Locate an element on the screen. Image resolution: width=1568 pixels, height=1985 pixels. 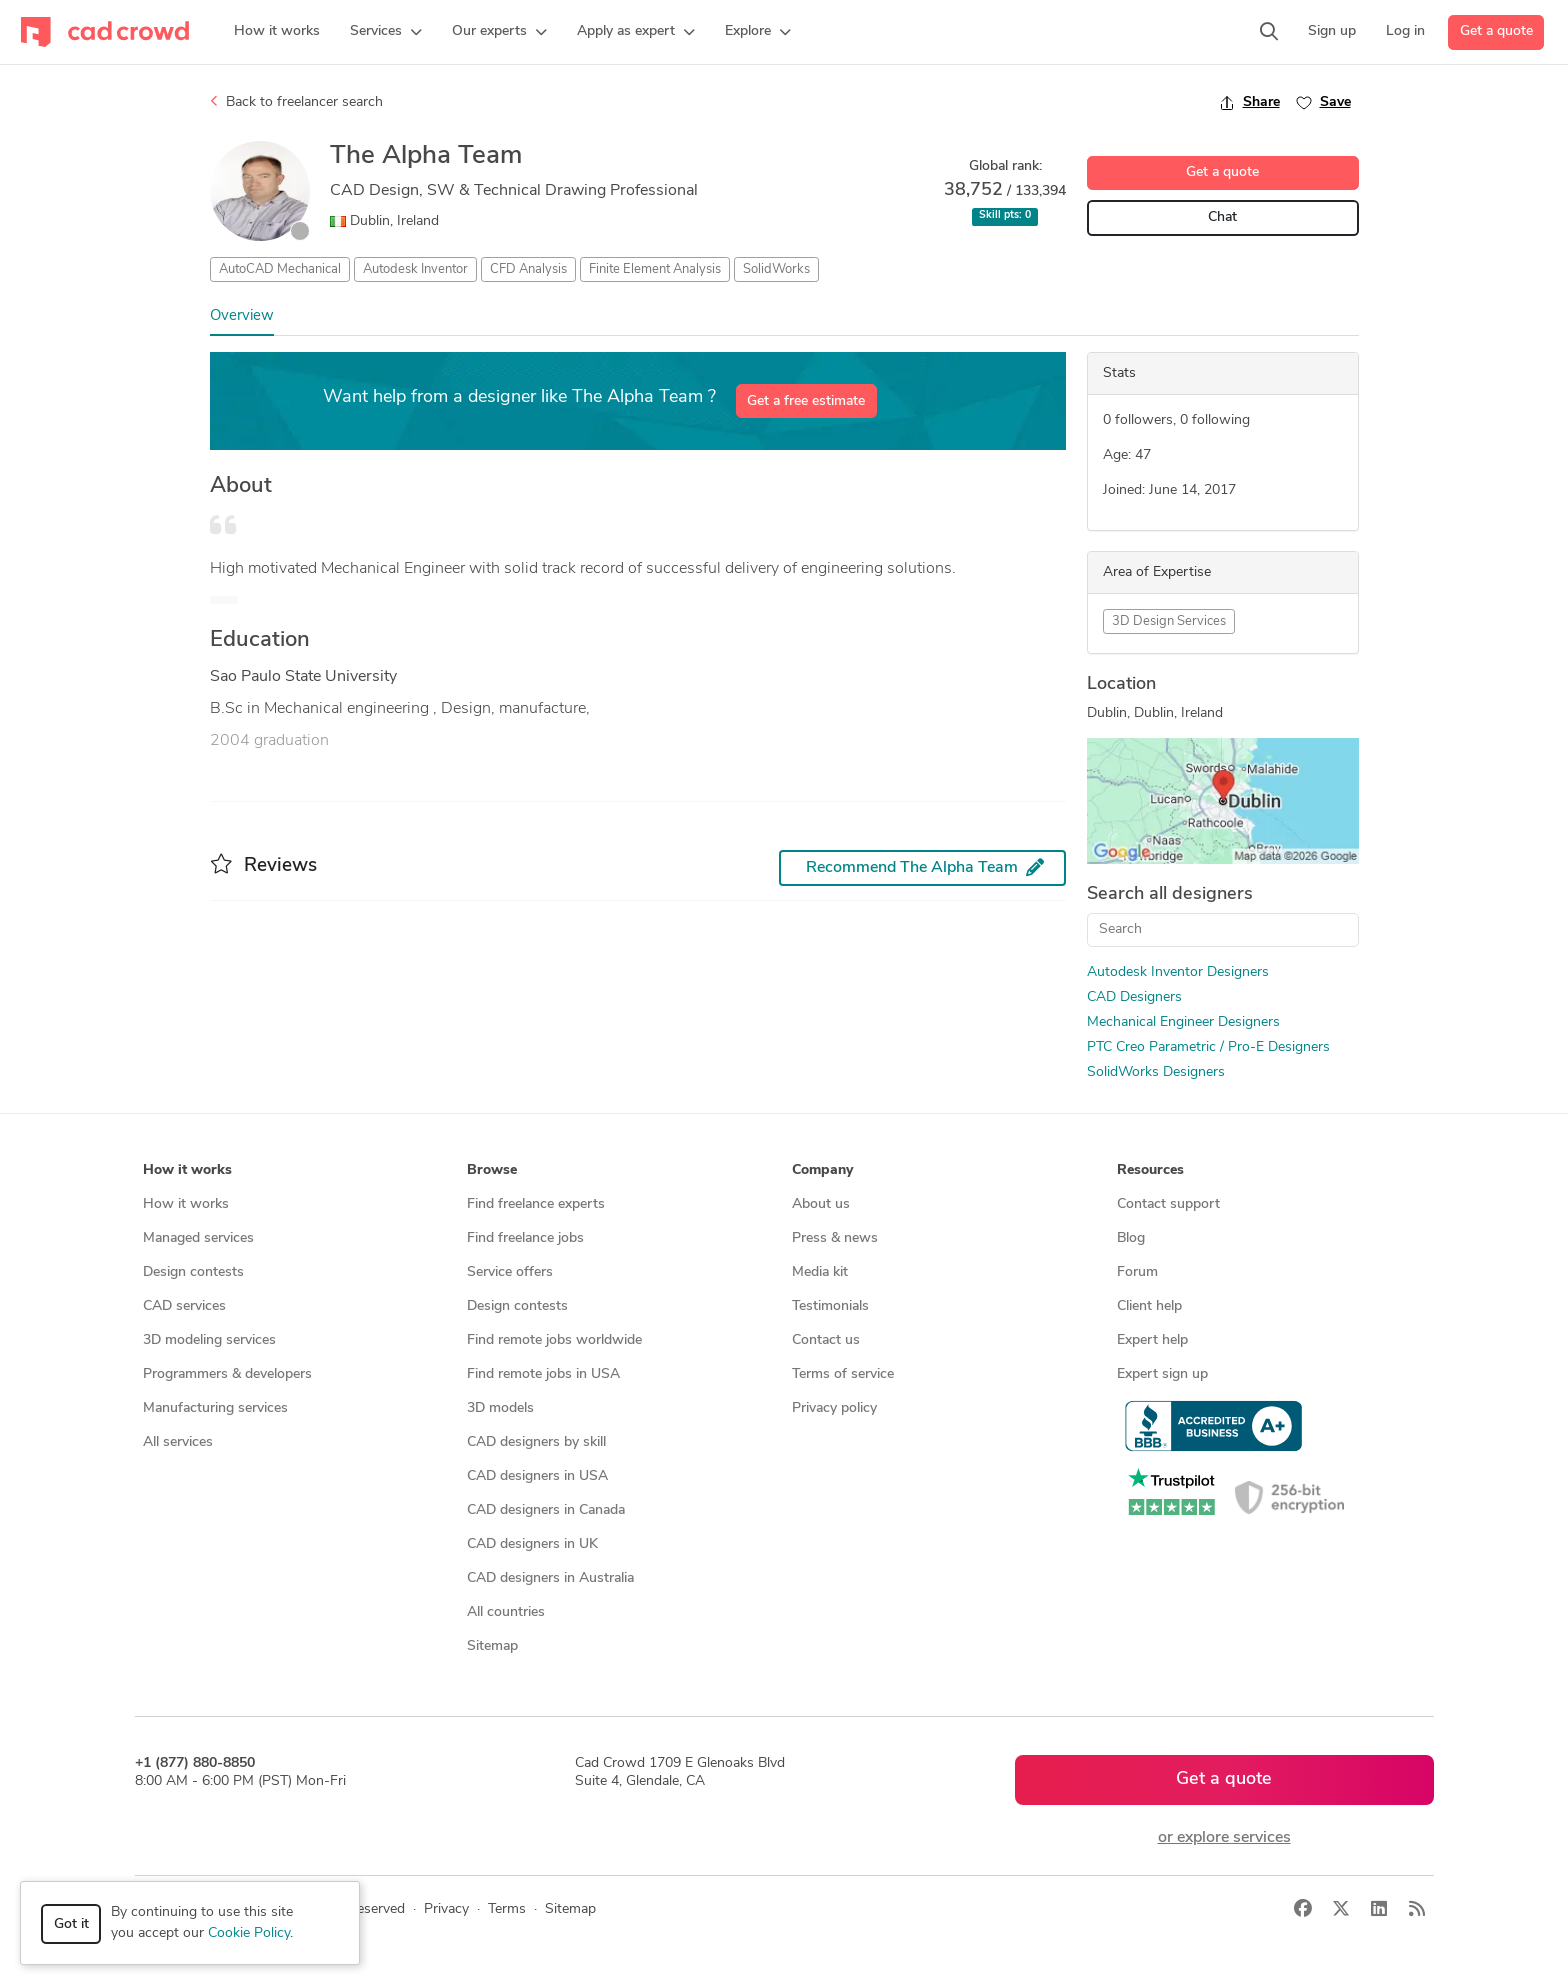
Press & news is located at coordinates (835, 1238).